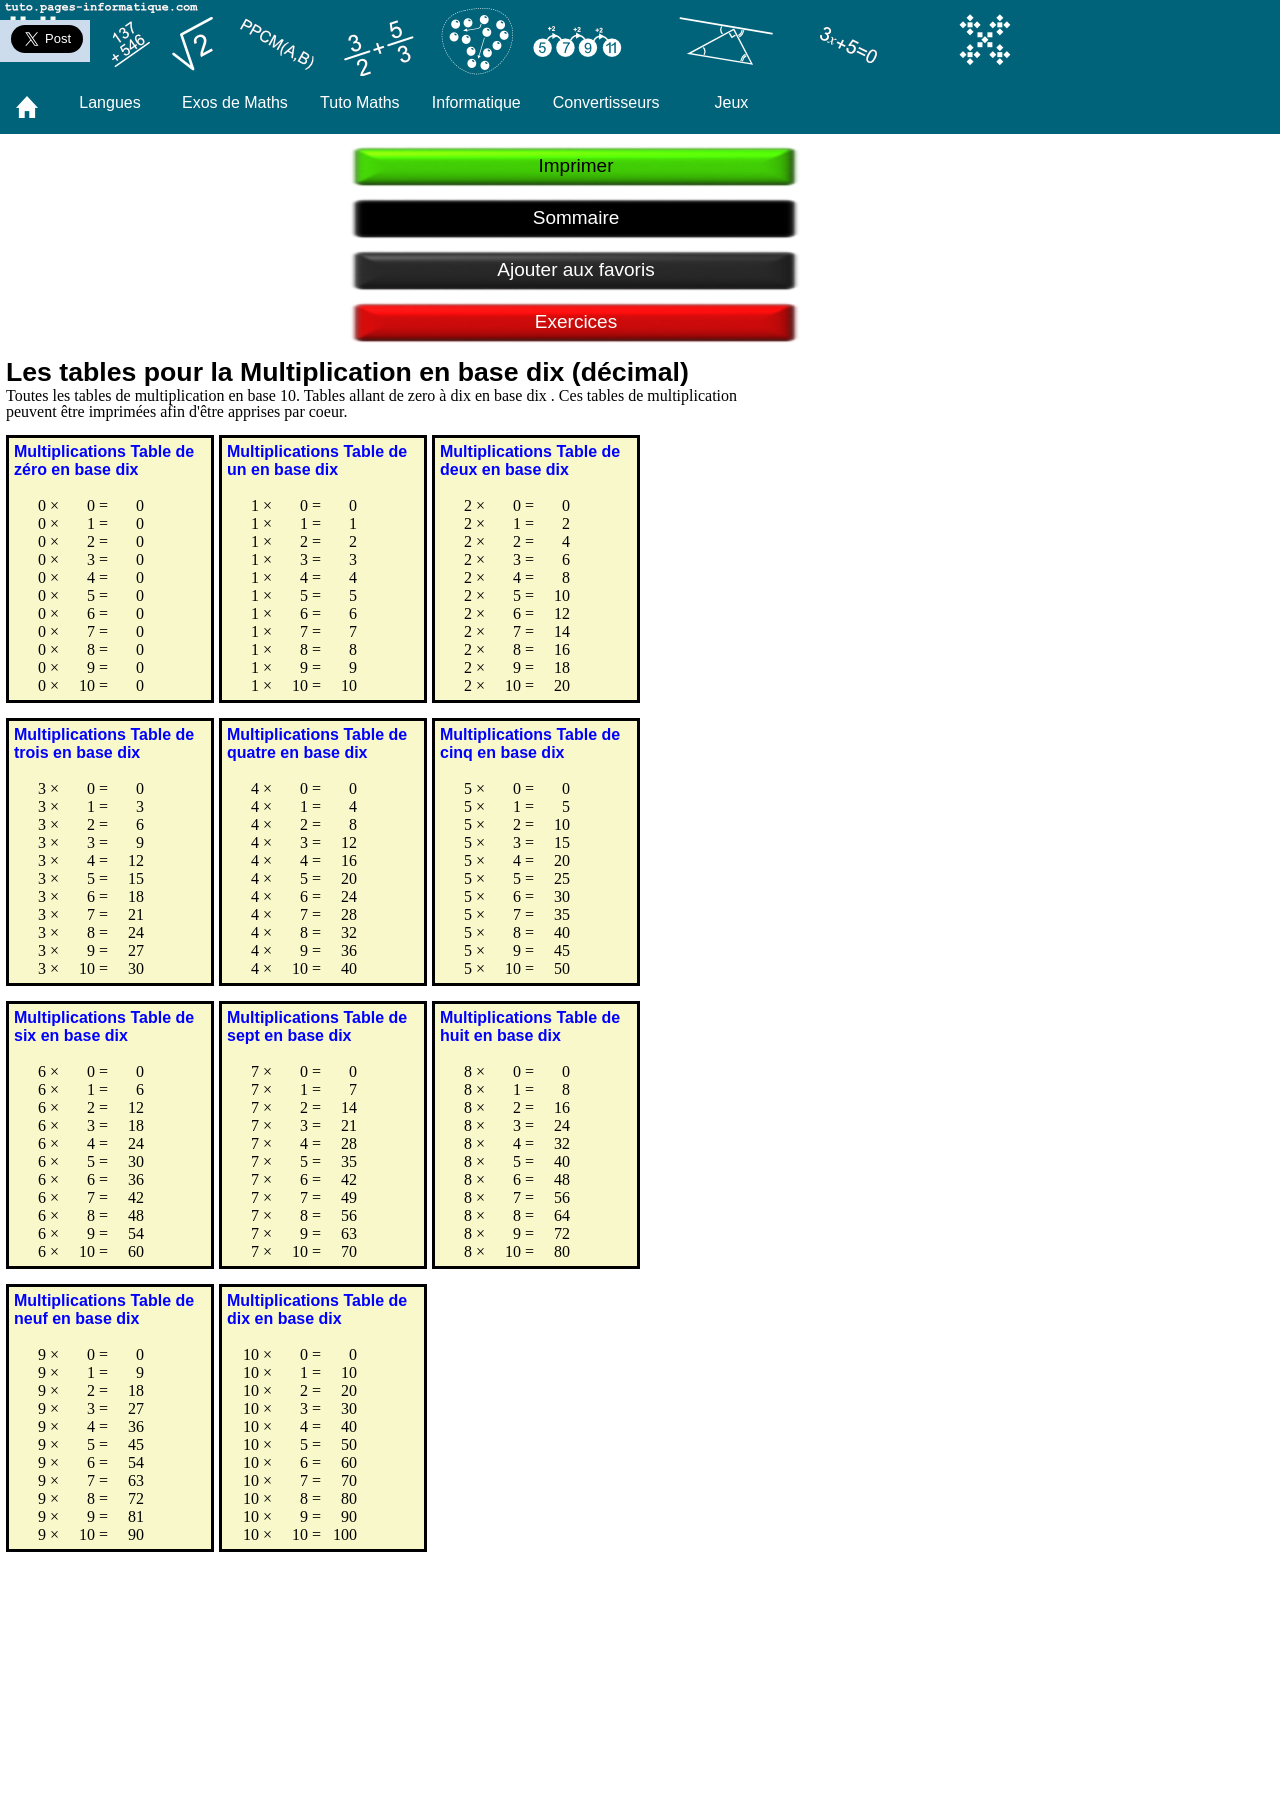 This screenshot has width=1280, height=1797. Describe the element at coordinates (606, 102) in the screenshot. I see `Convertisseurs` at that location.